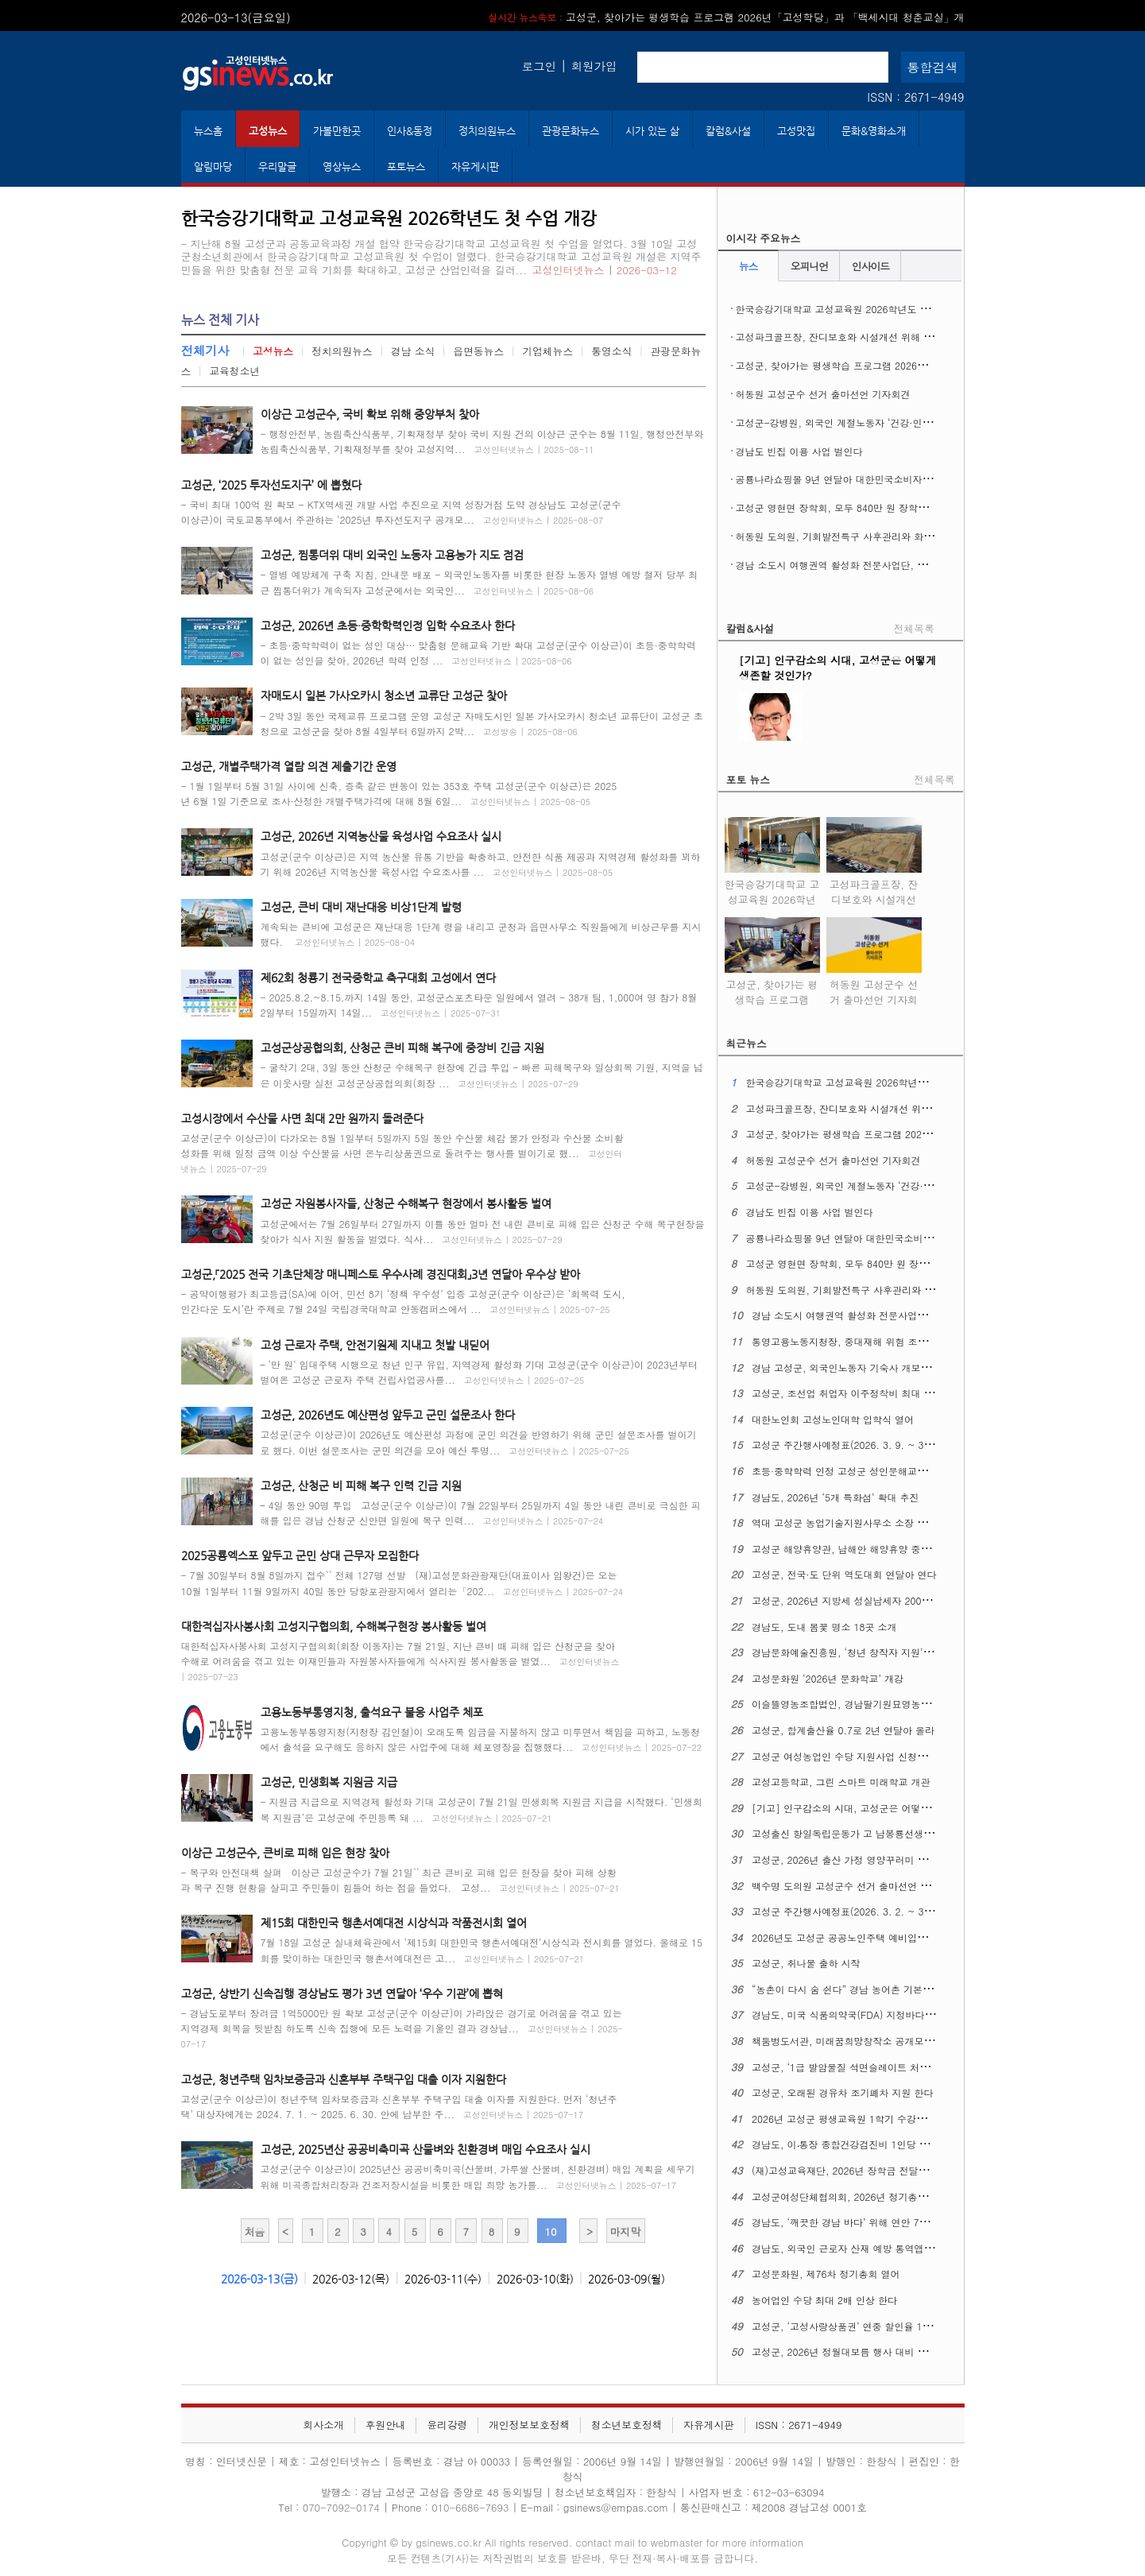  I want to click on 백수명 도의원 고성군수 선거 출마선언 기자회견, so click(855, 1885).